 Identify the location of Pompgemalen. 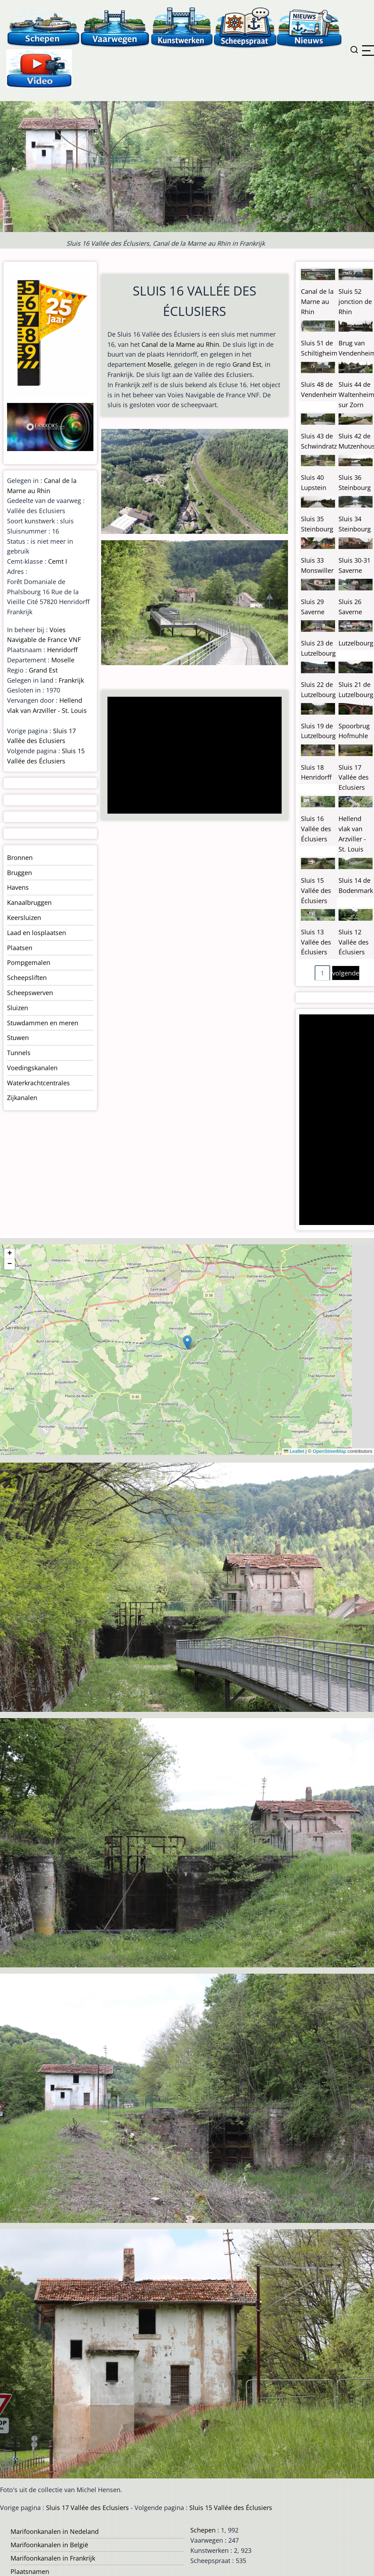
(28, 962).